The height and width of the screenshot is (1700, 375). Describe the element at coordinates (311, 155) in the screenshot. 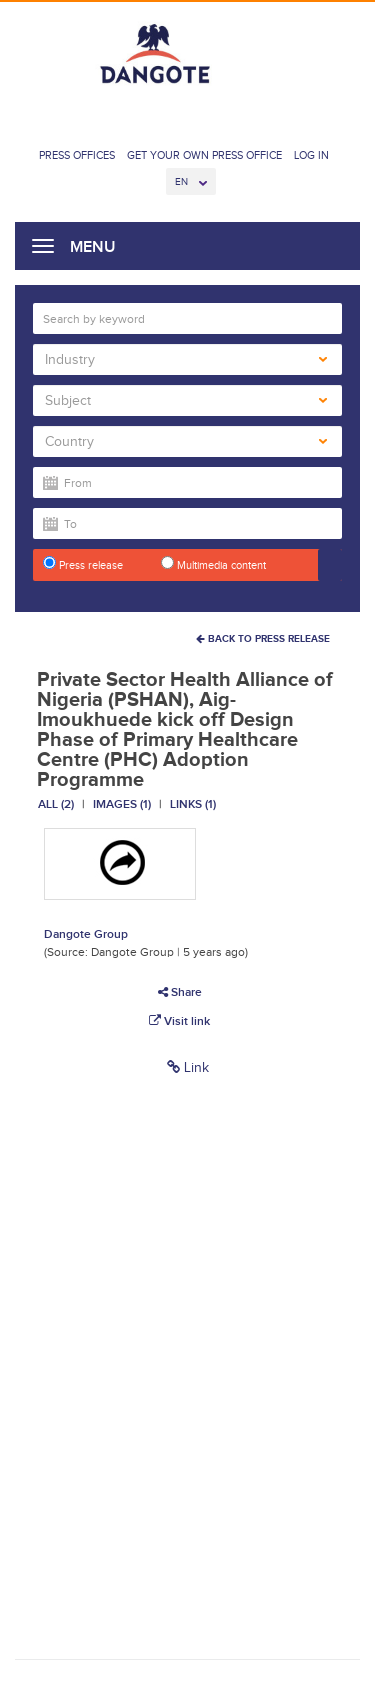

I see `Log In` at that location.